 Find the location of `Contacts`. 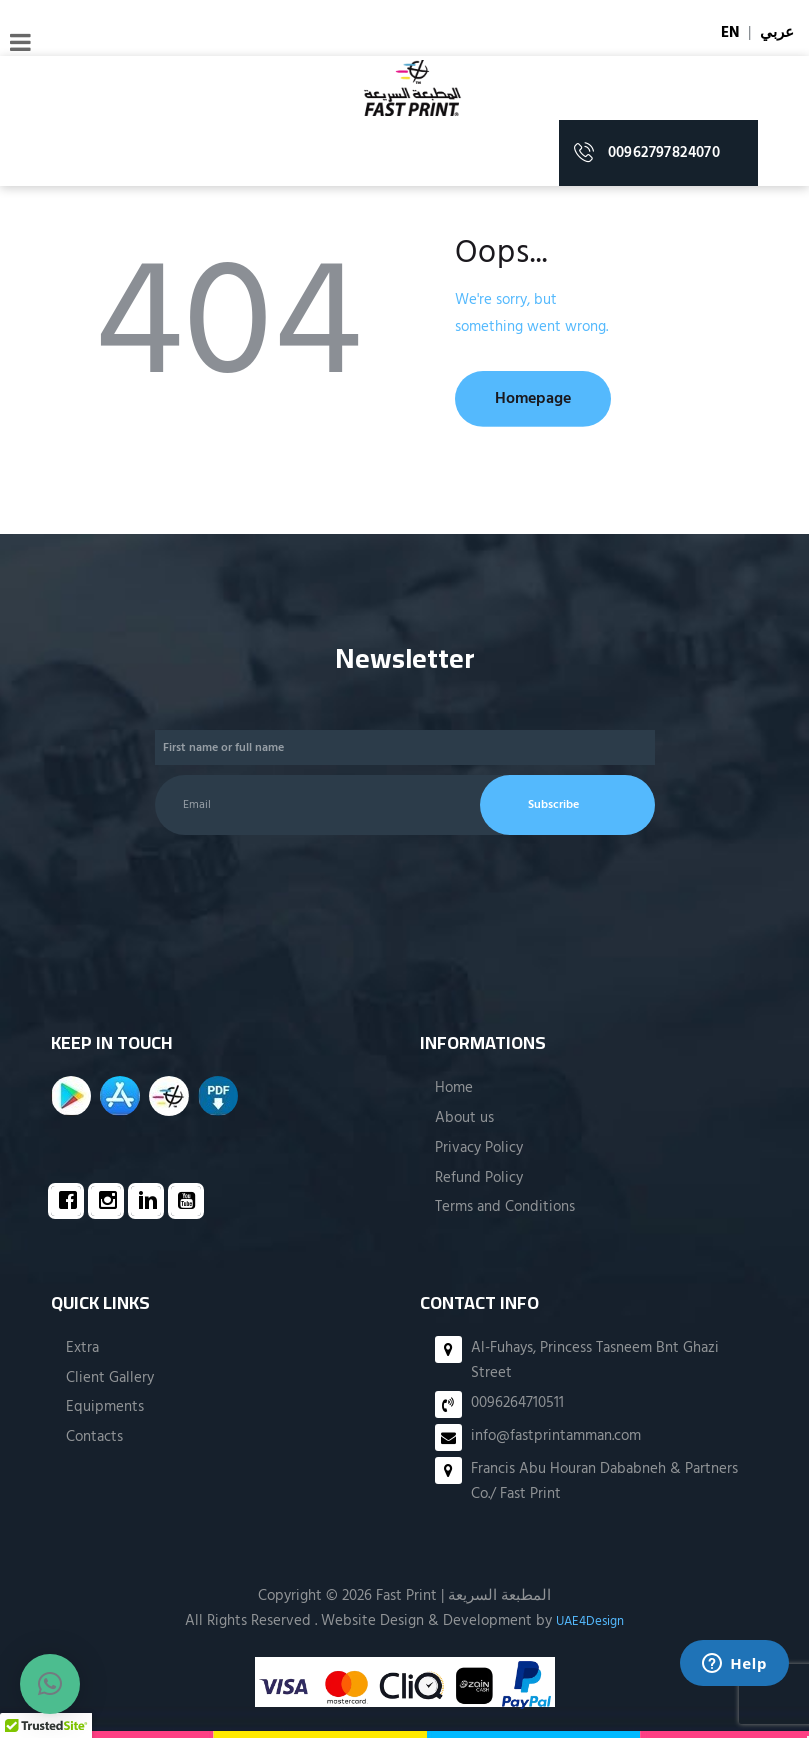

Contacts is located at coordinates (94, 1437).